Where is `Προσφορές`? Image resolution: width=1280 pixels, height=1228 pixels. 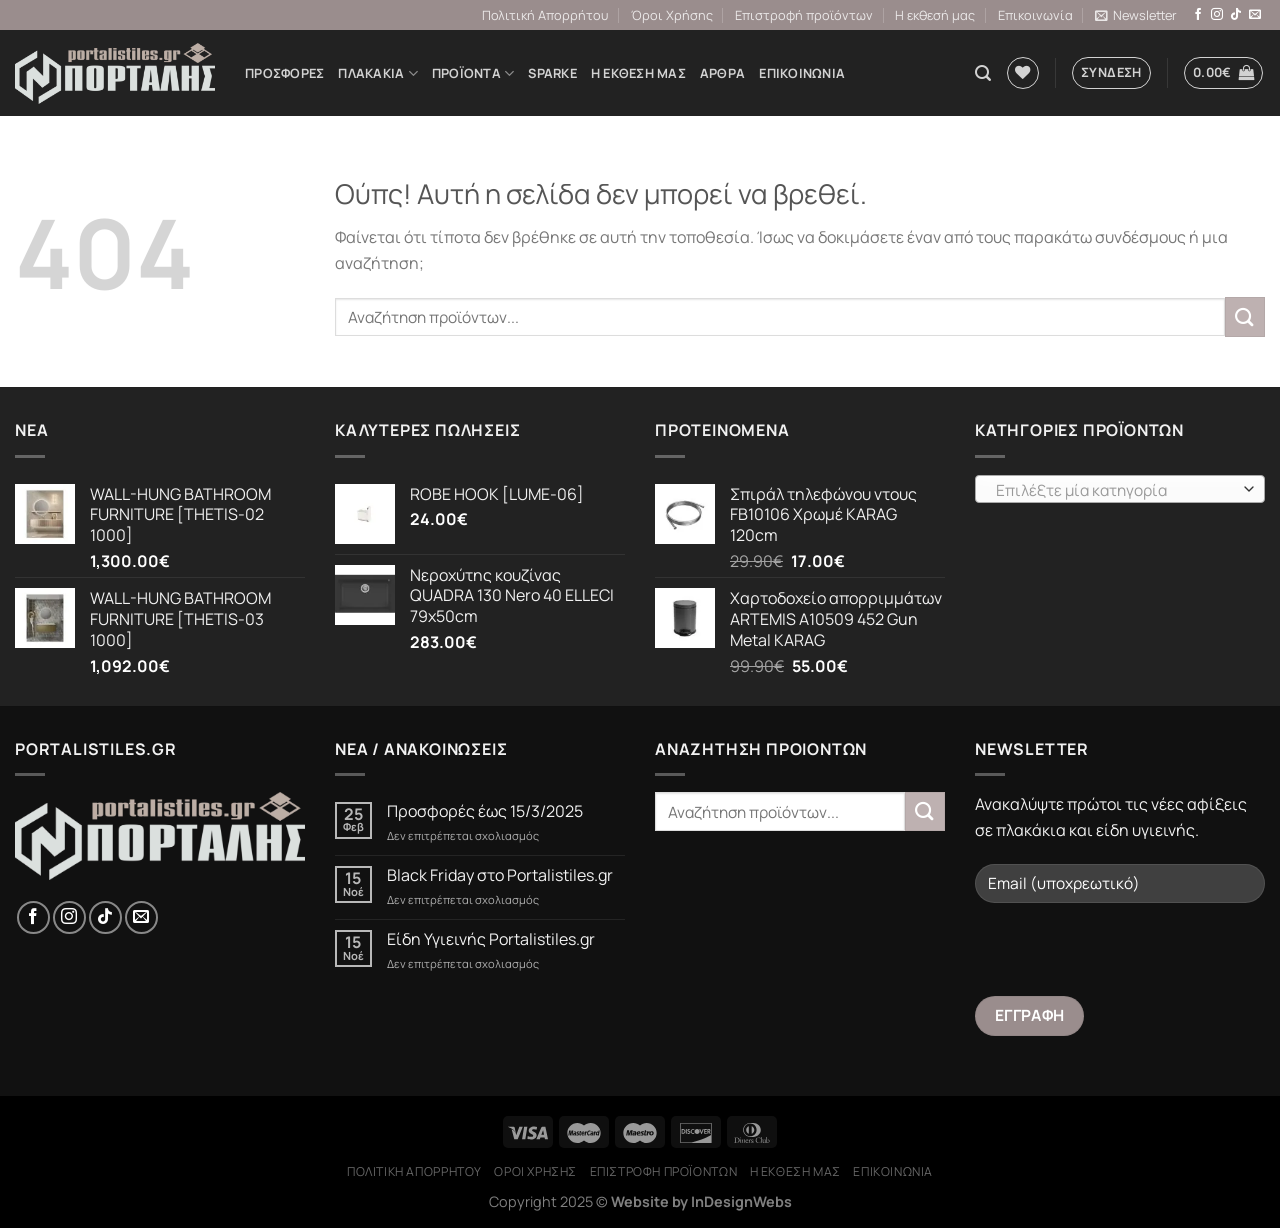
Προσφορές is located at coordinates (284, 73).